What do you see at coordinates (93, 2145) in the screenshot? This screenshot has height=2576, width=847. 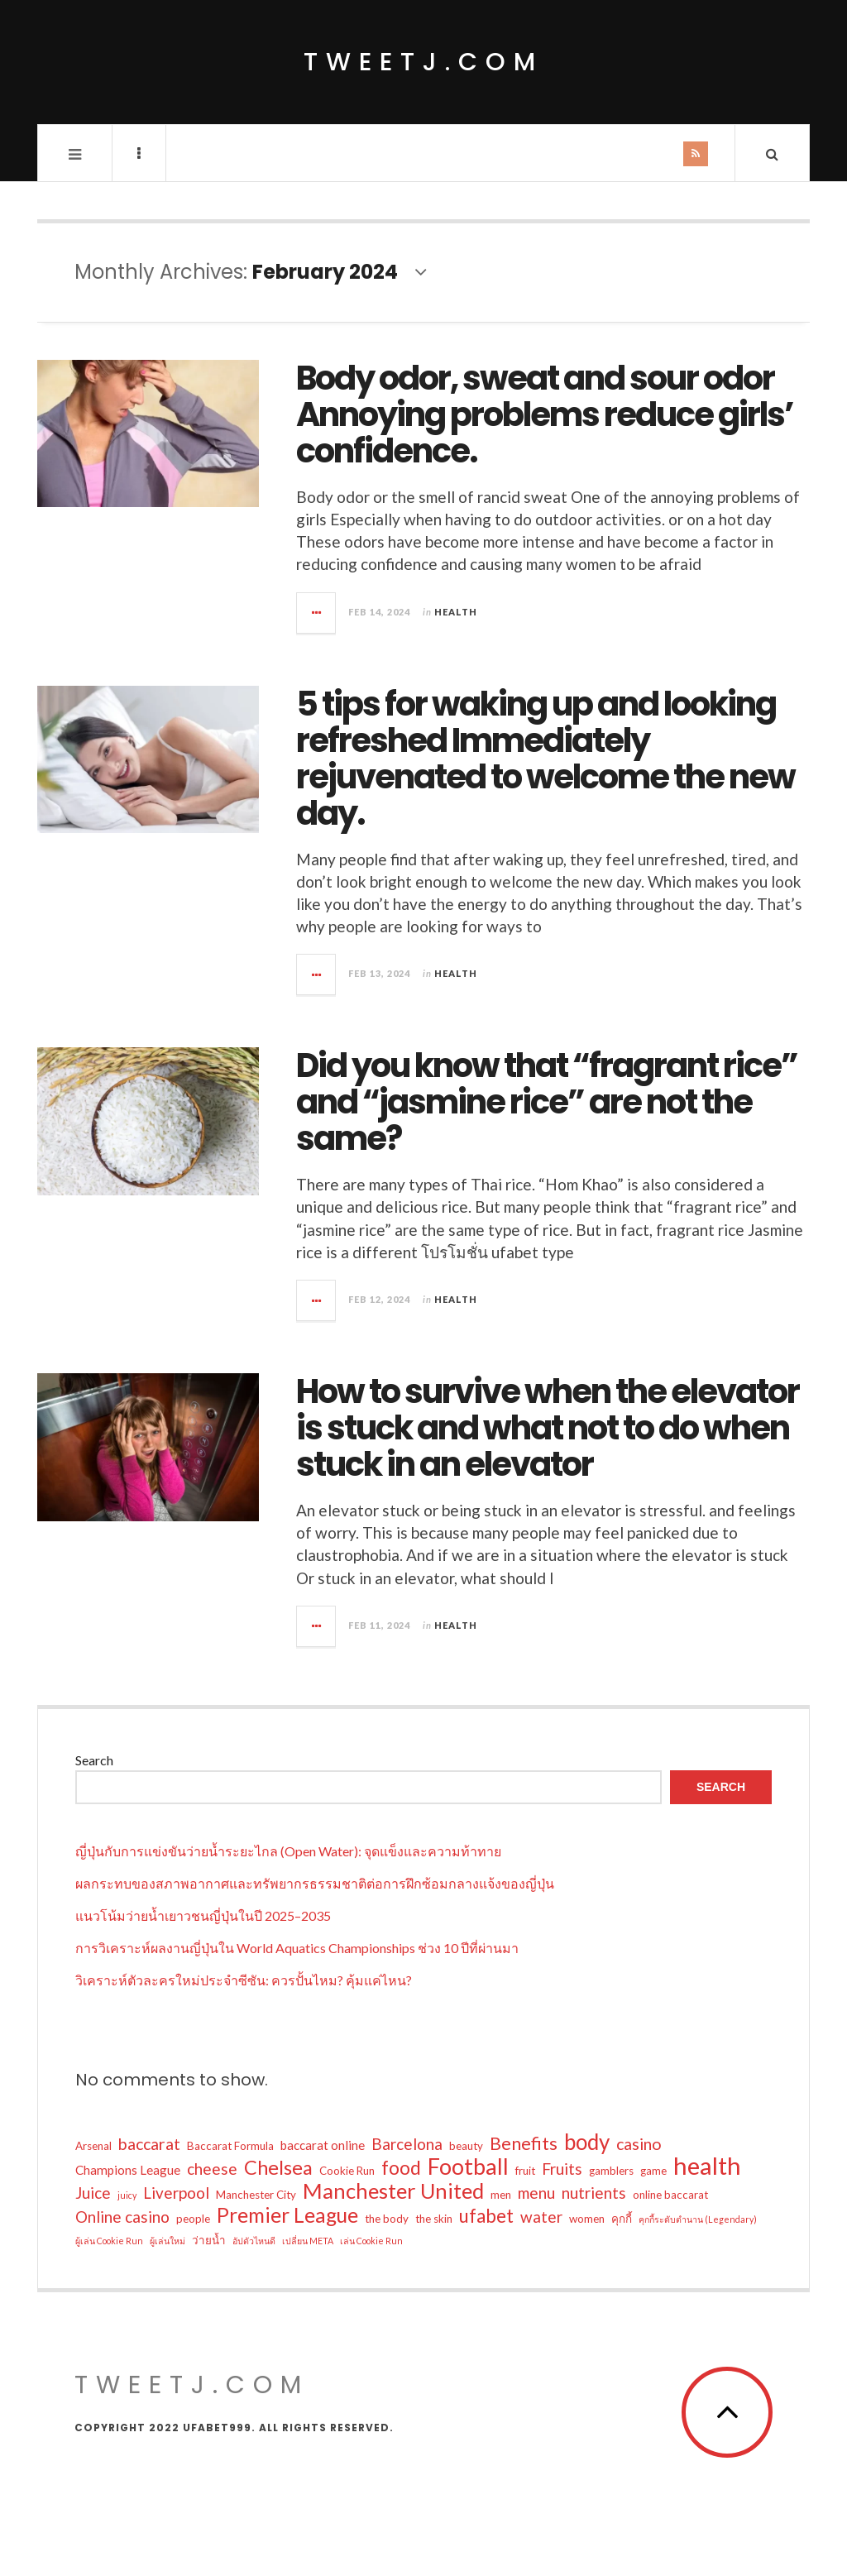 I see `Arsenal [Arsenal (2 items)]` at bounding box center [93, 2145].